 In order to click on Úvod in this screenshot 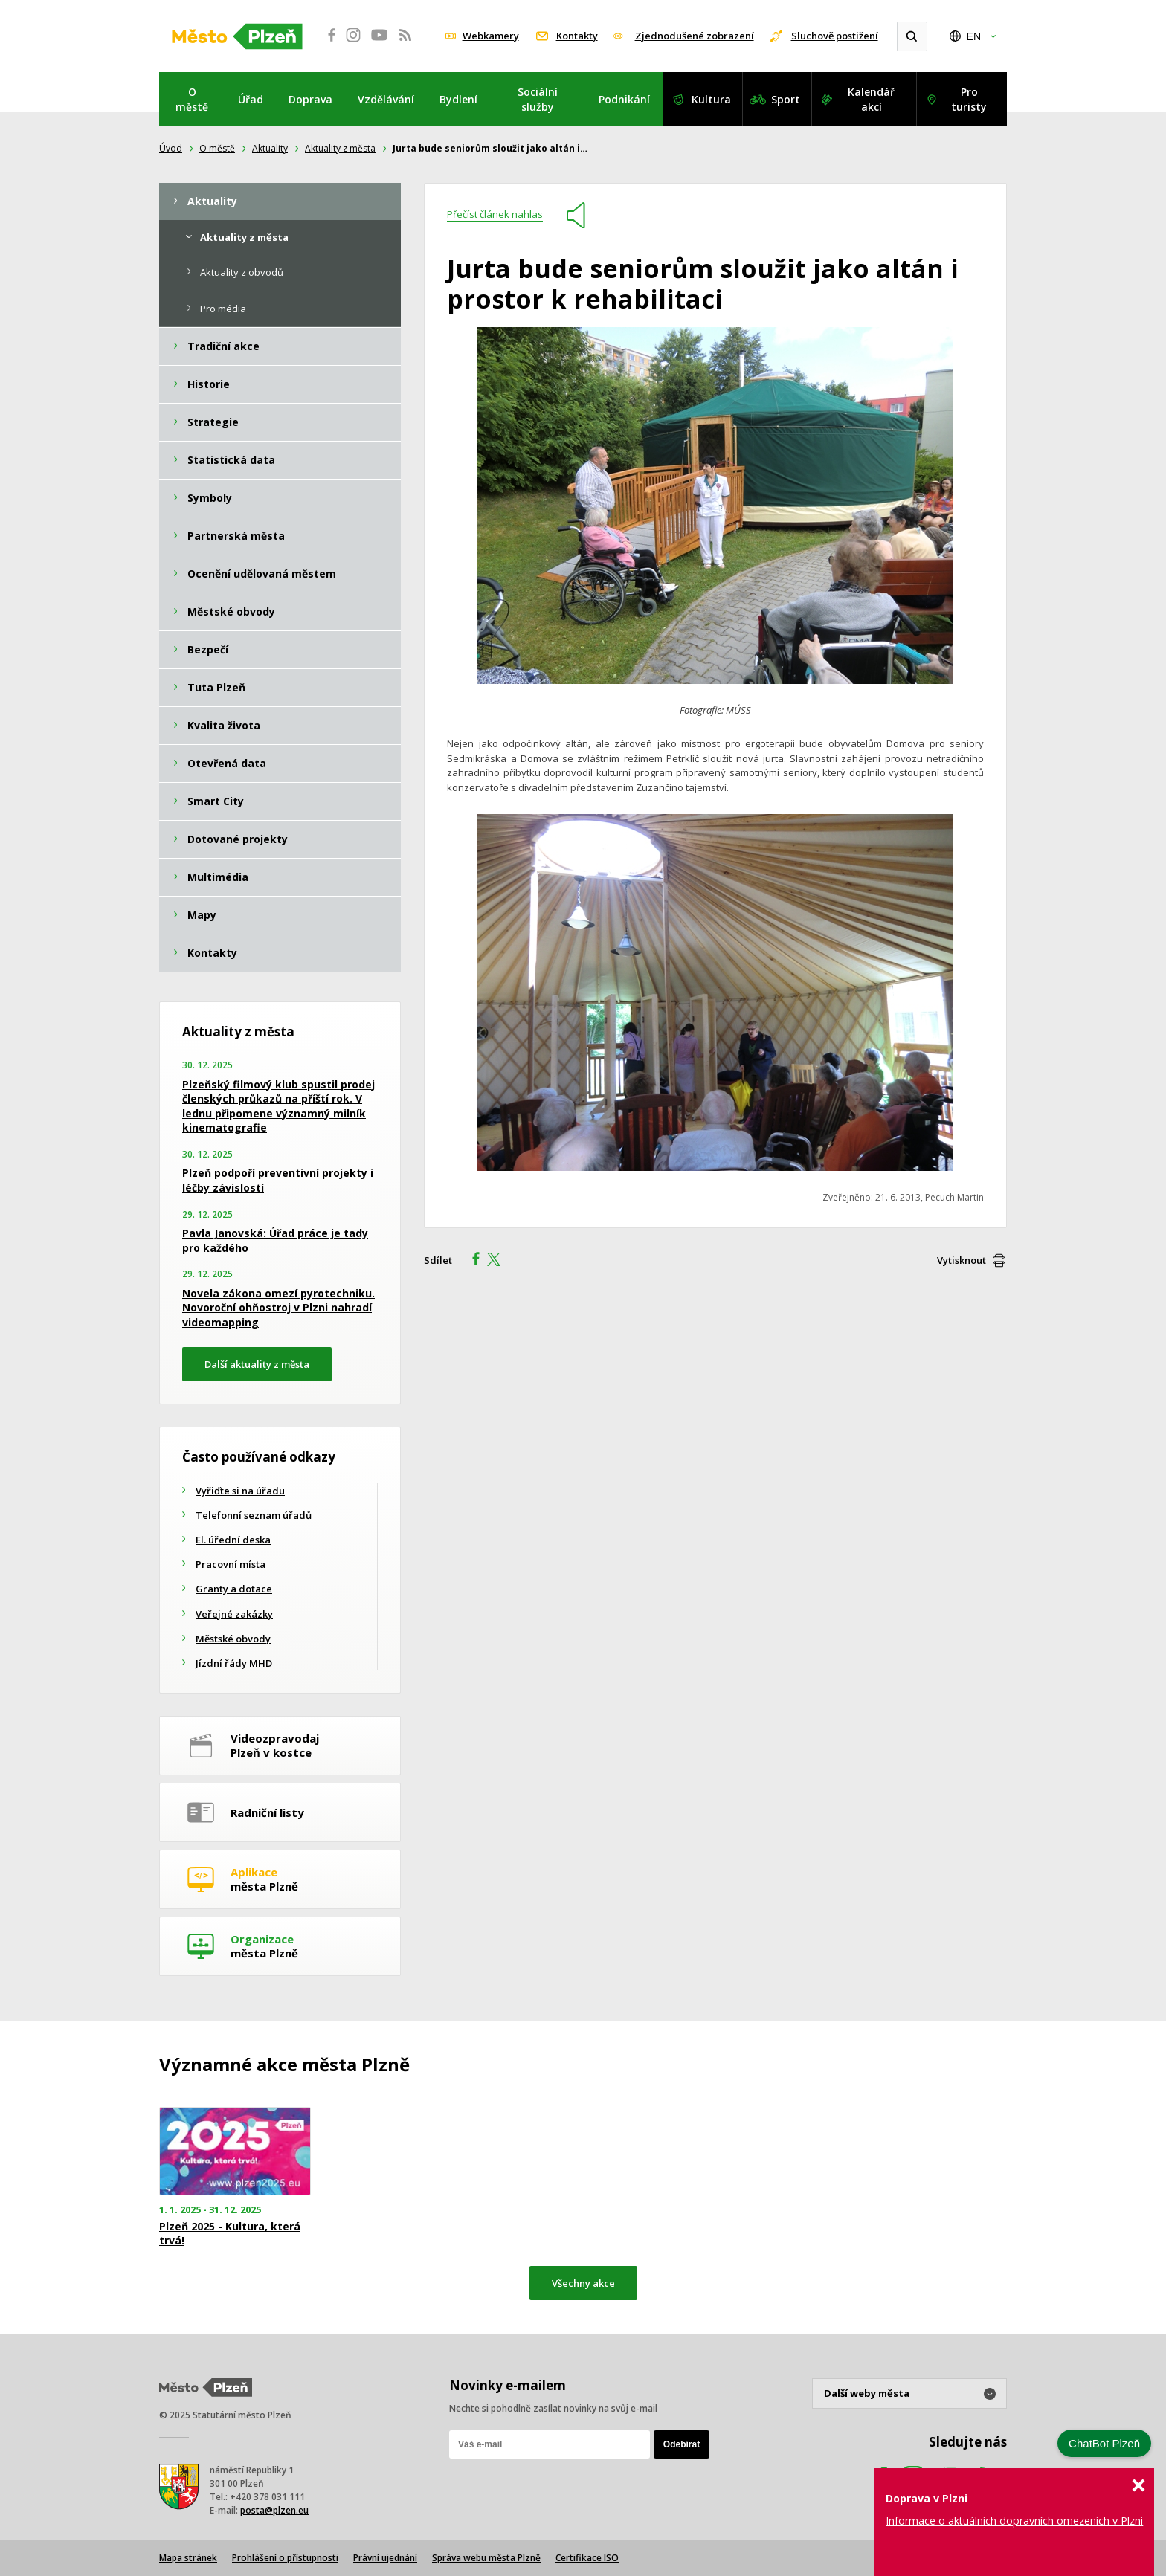, I will do `click(170, 148)`.